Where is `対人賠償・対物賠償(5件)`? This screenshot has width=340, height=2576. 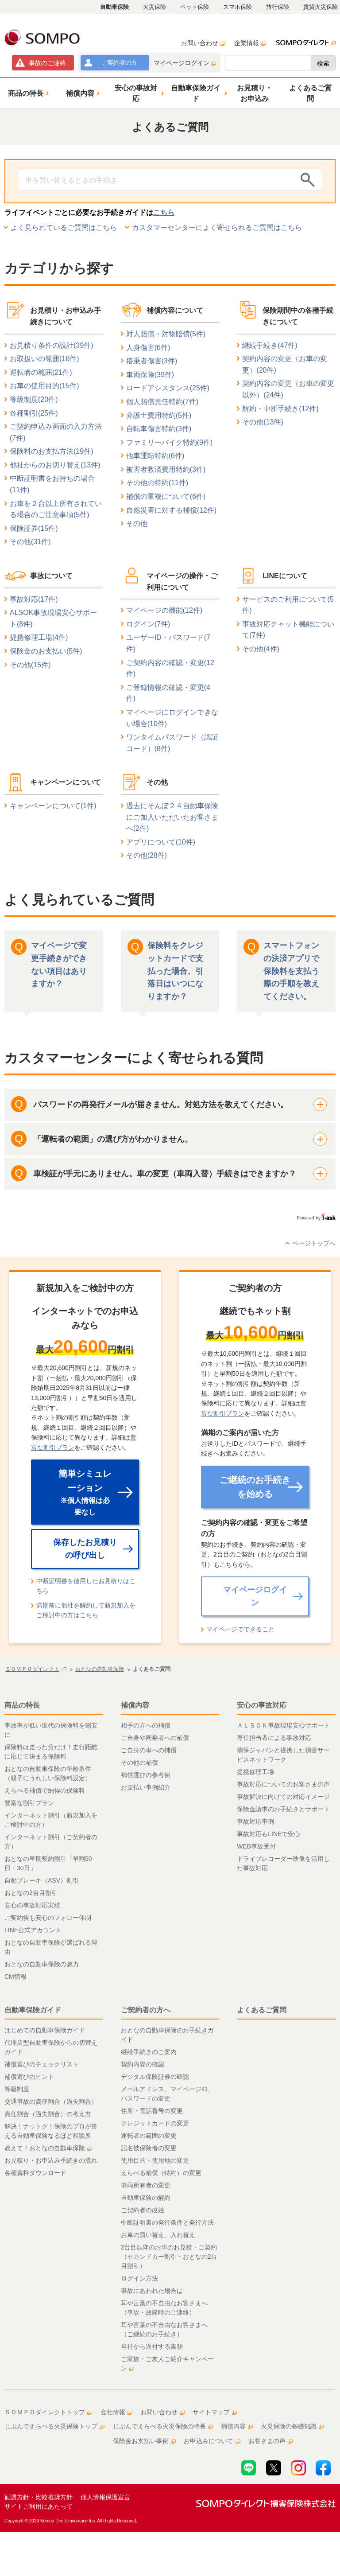 対人賠償・対物賠償(5件) is located at coordinates (166, 334).